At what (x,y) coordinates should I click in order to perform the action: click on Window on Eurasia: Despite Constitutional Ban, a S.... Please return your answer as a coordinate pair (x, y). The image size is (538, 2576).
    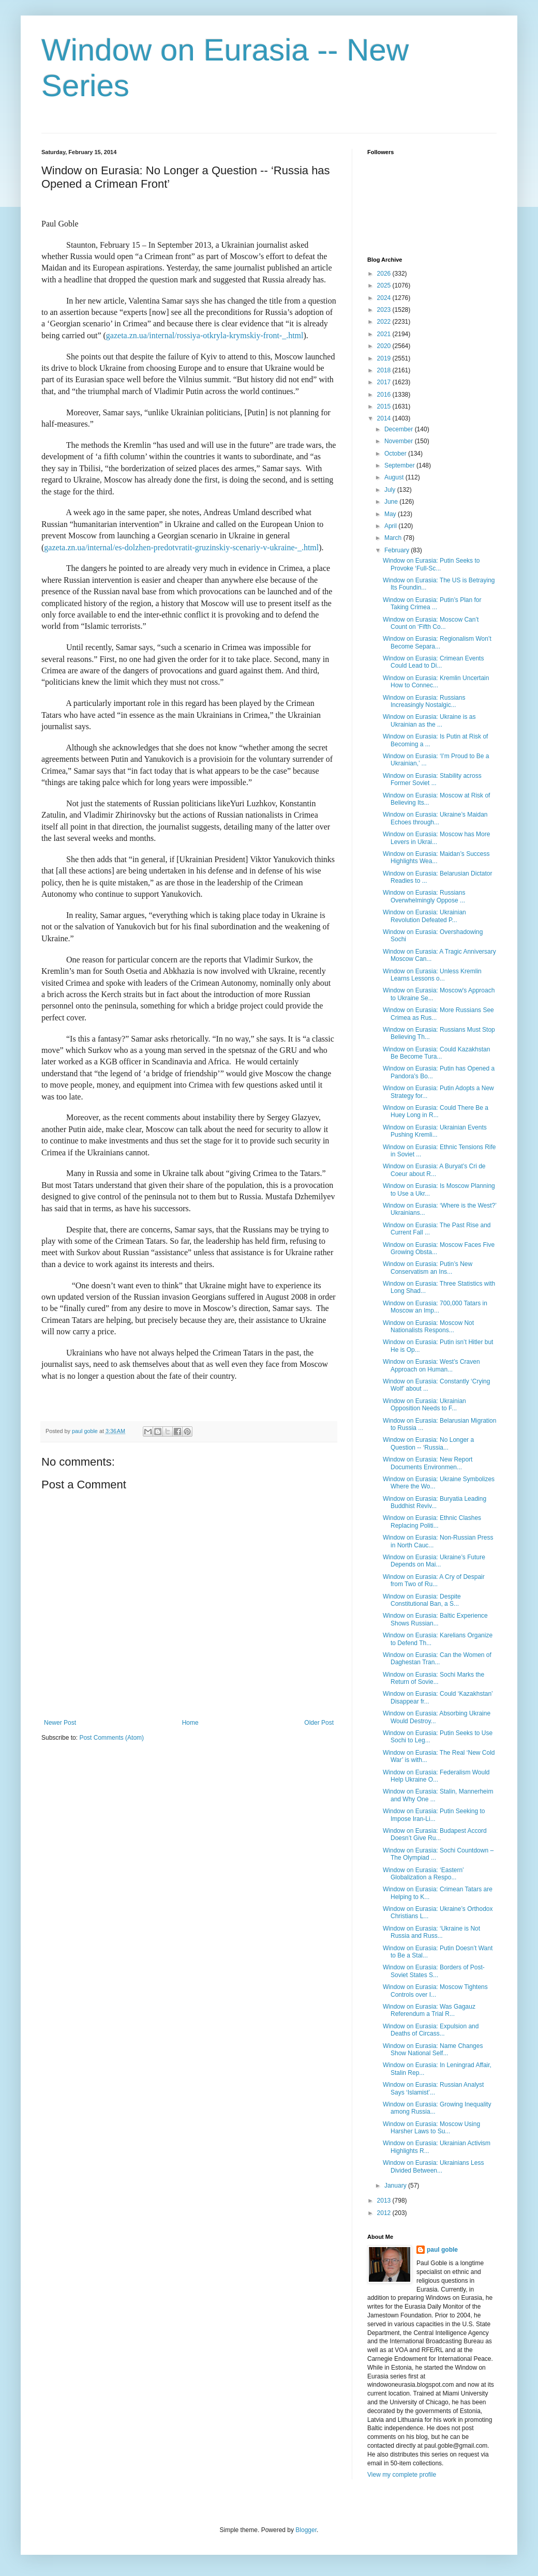
    Looking at the image, I should click on (422, 1600).